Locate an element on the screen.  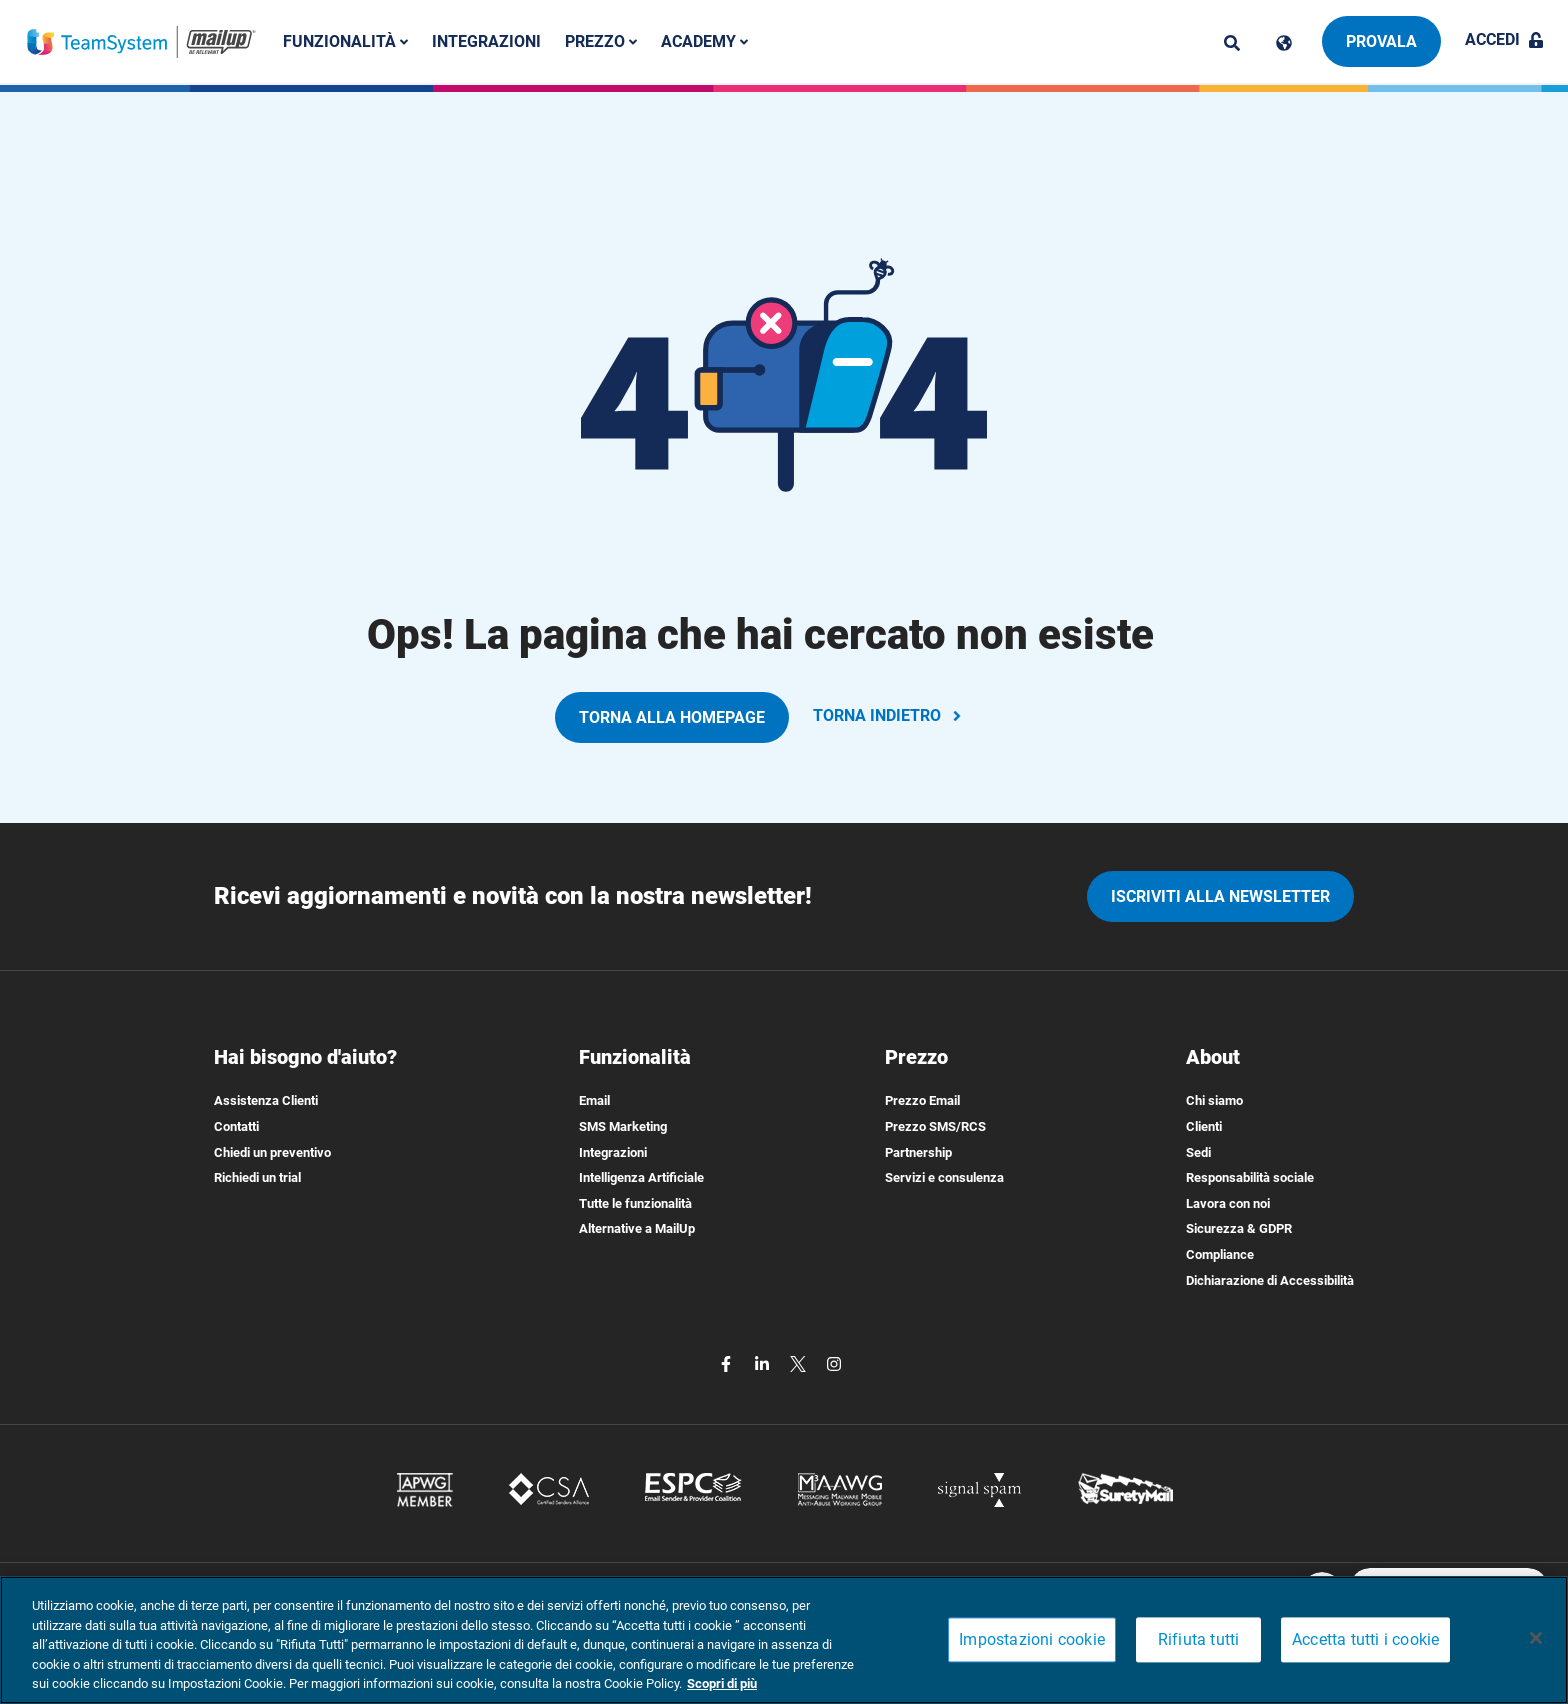
Sedi is located at coordinates (1198, 1152).